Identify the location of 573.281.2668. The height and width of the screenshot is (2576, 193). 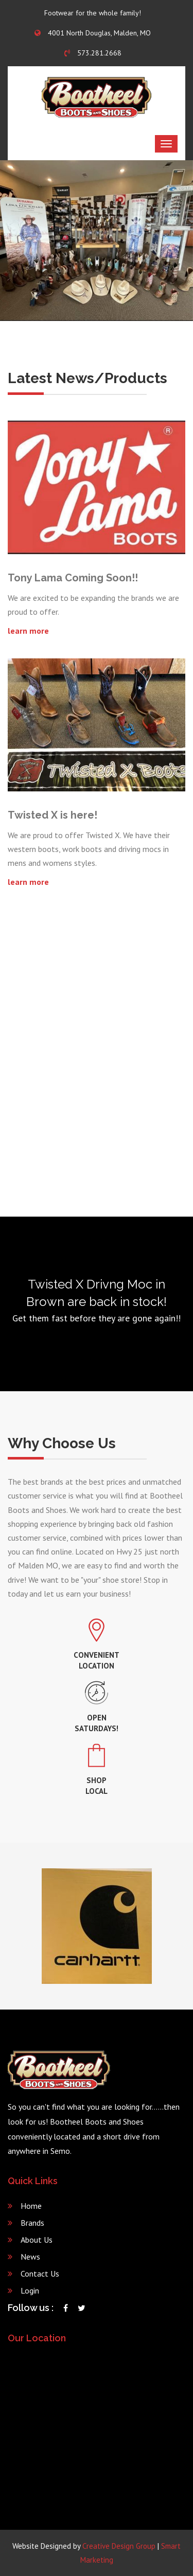
(92, 53).